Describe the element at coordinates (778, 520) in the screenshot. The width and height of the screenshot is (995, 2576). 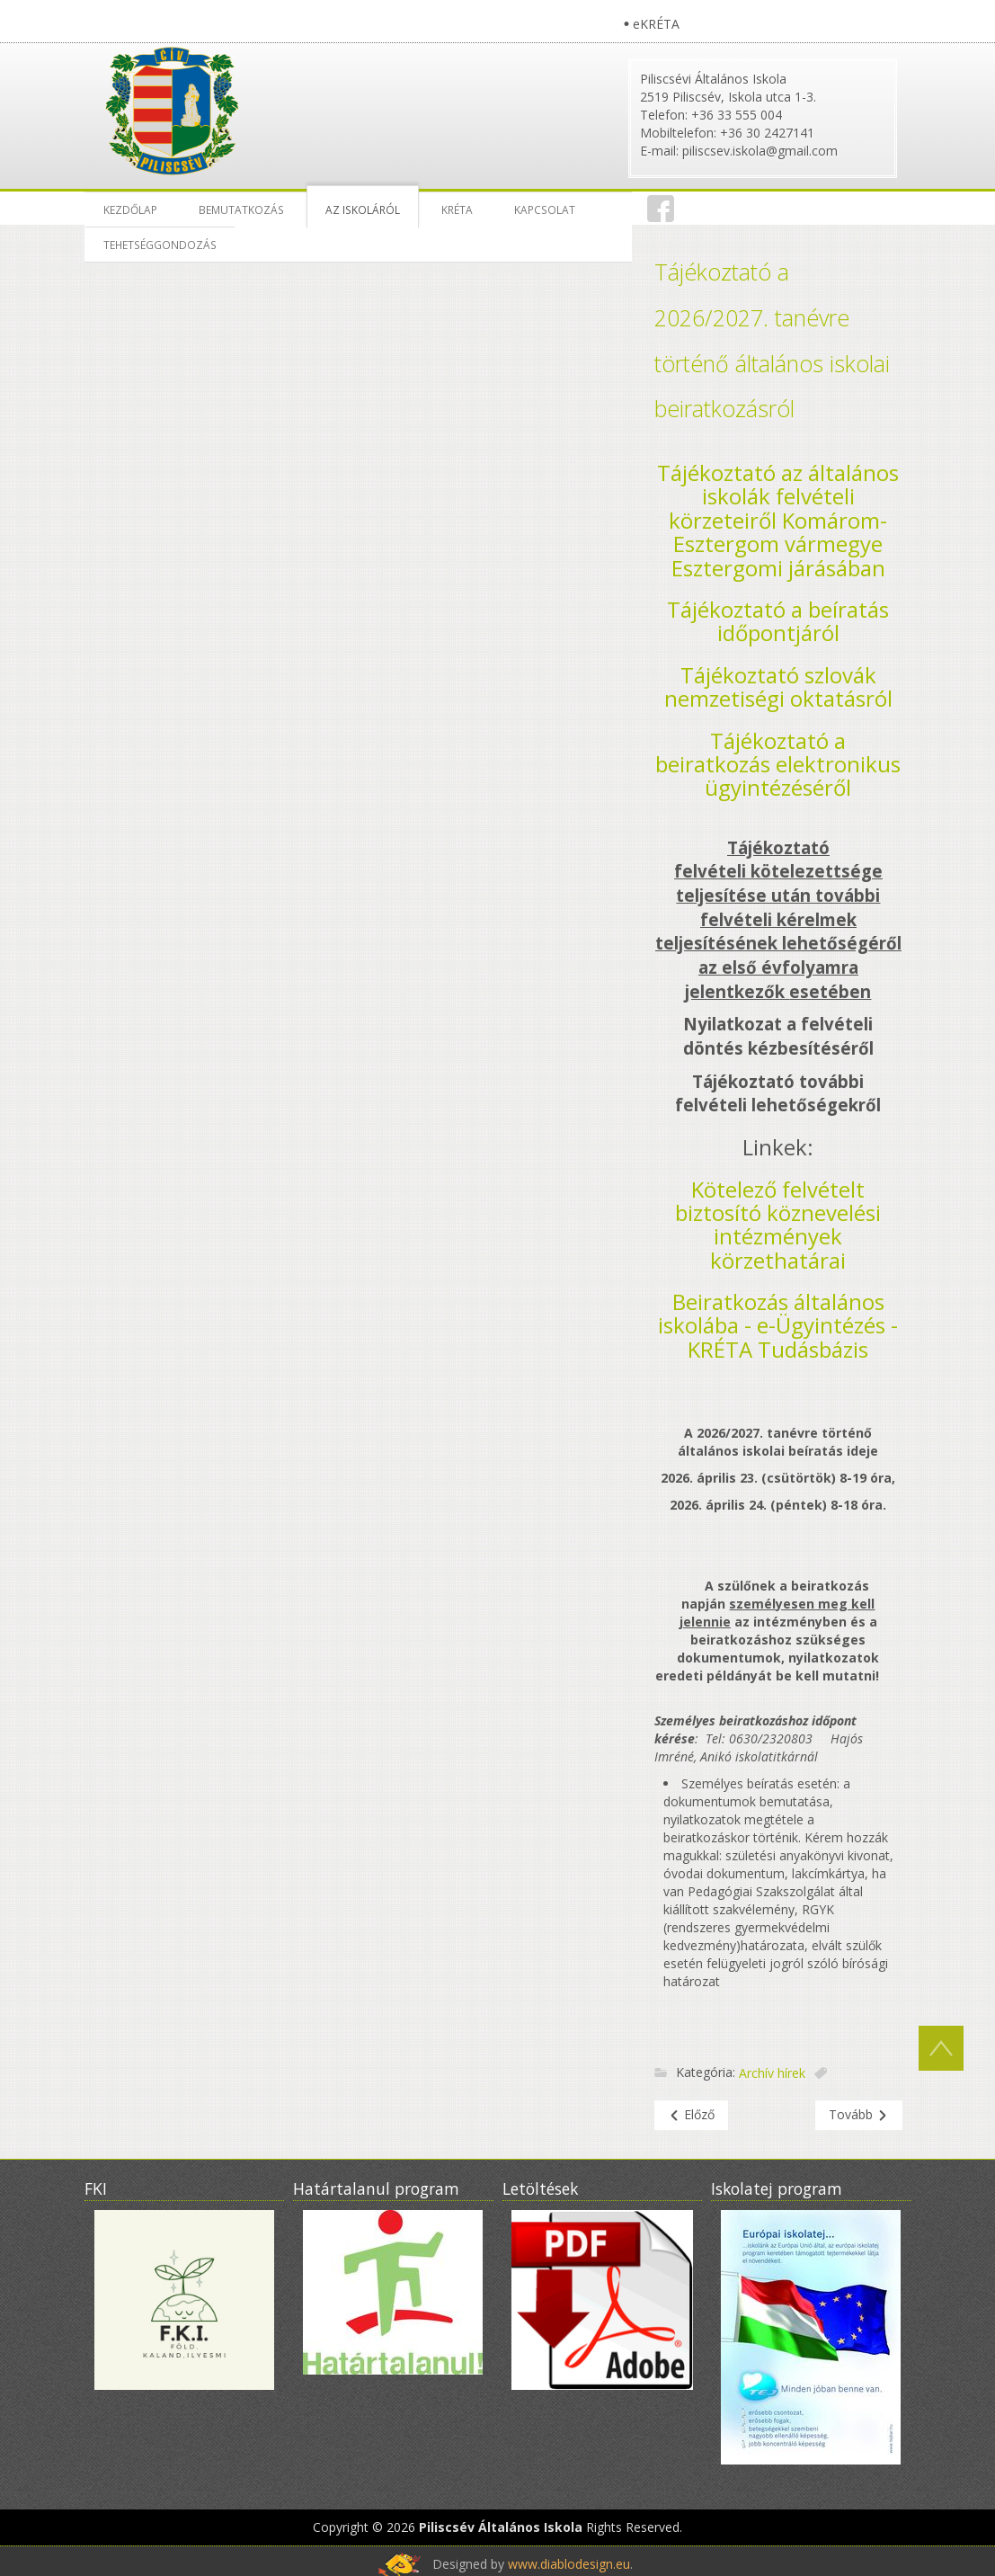
I see `Tájékoztató az általános iskolák felvételi körzeteiről Komárom-Esztergom vármegye Esztergomi járásában` at that location.